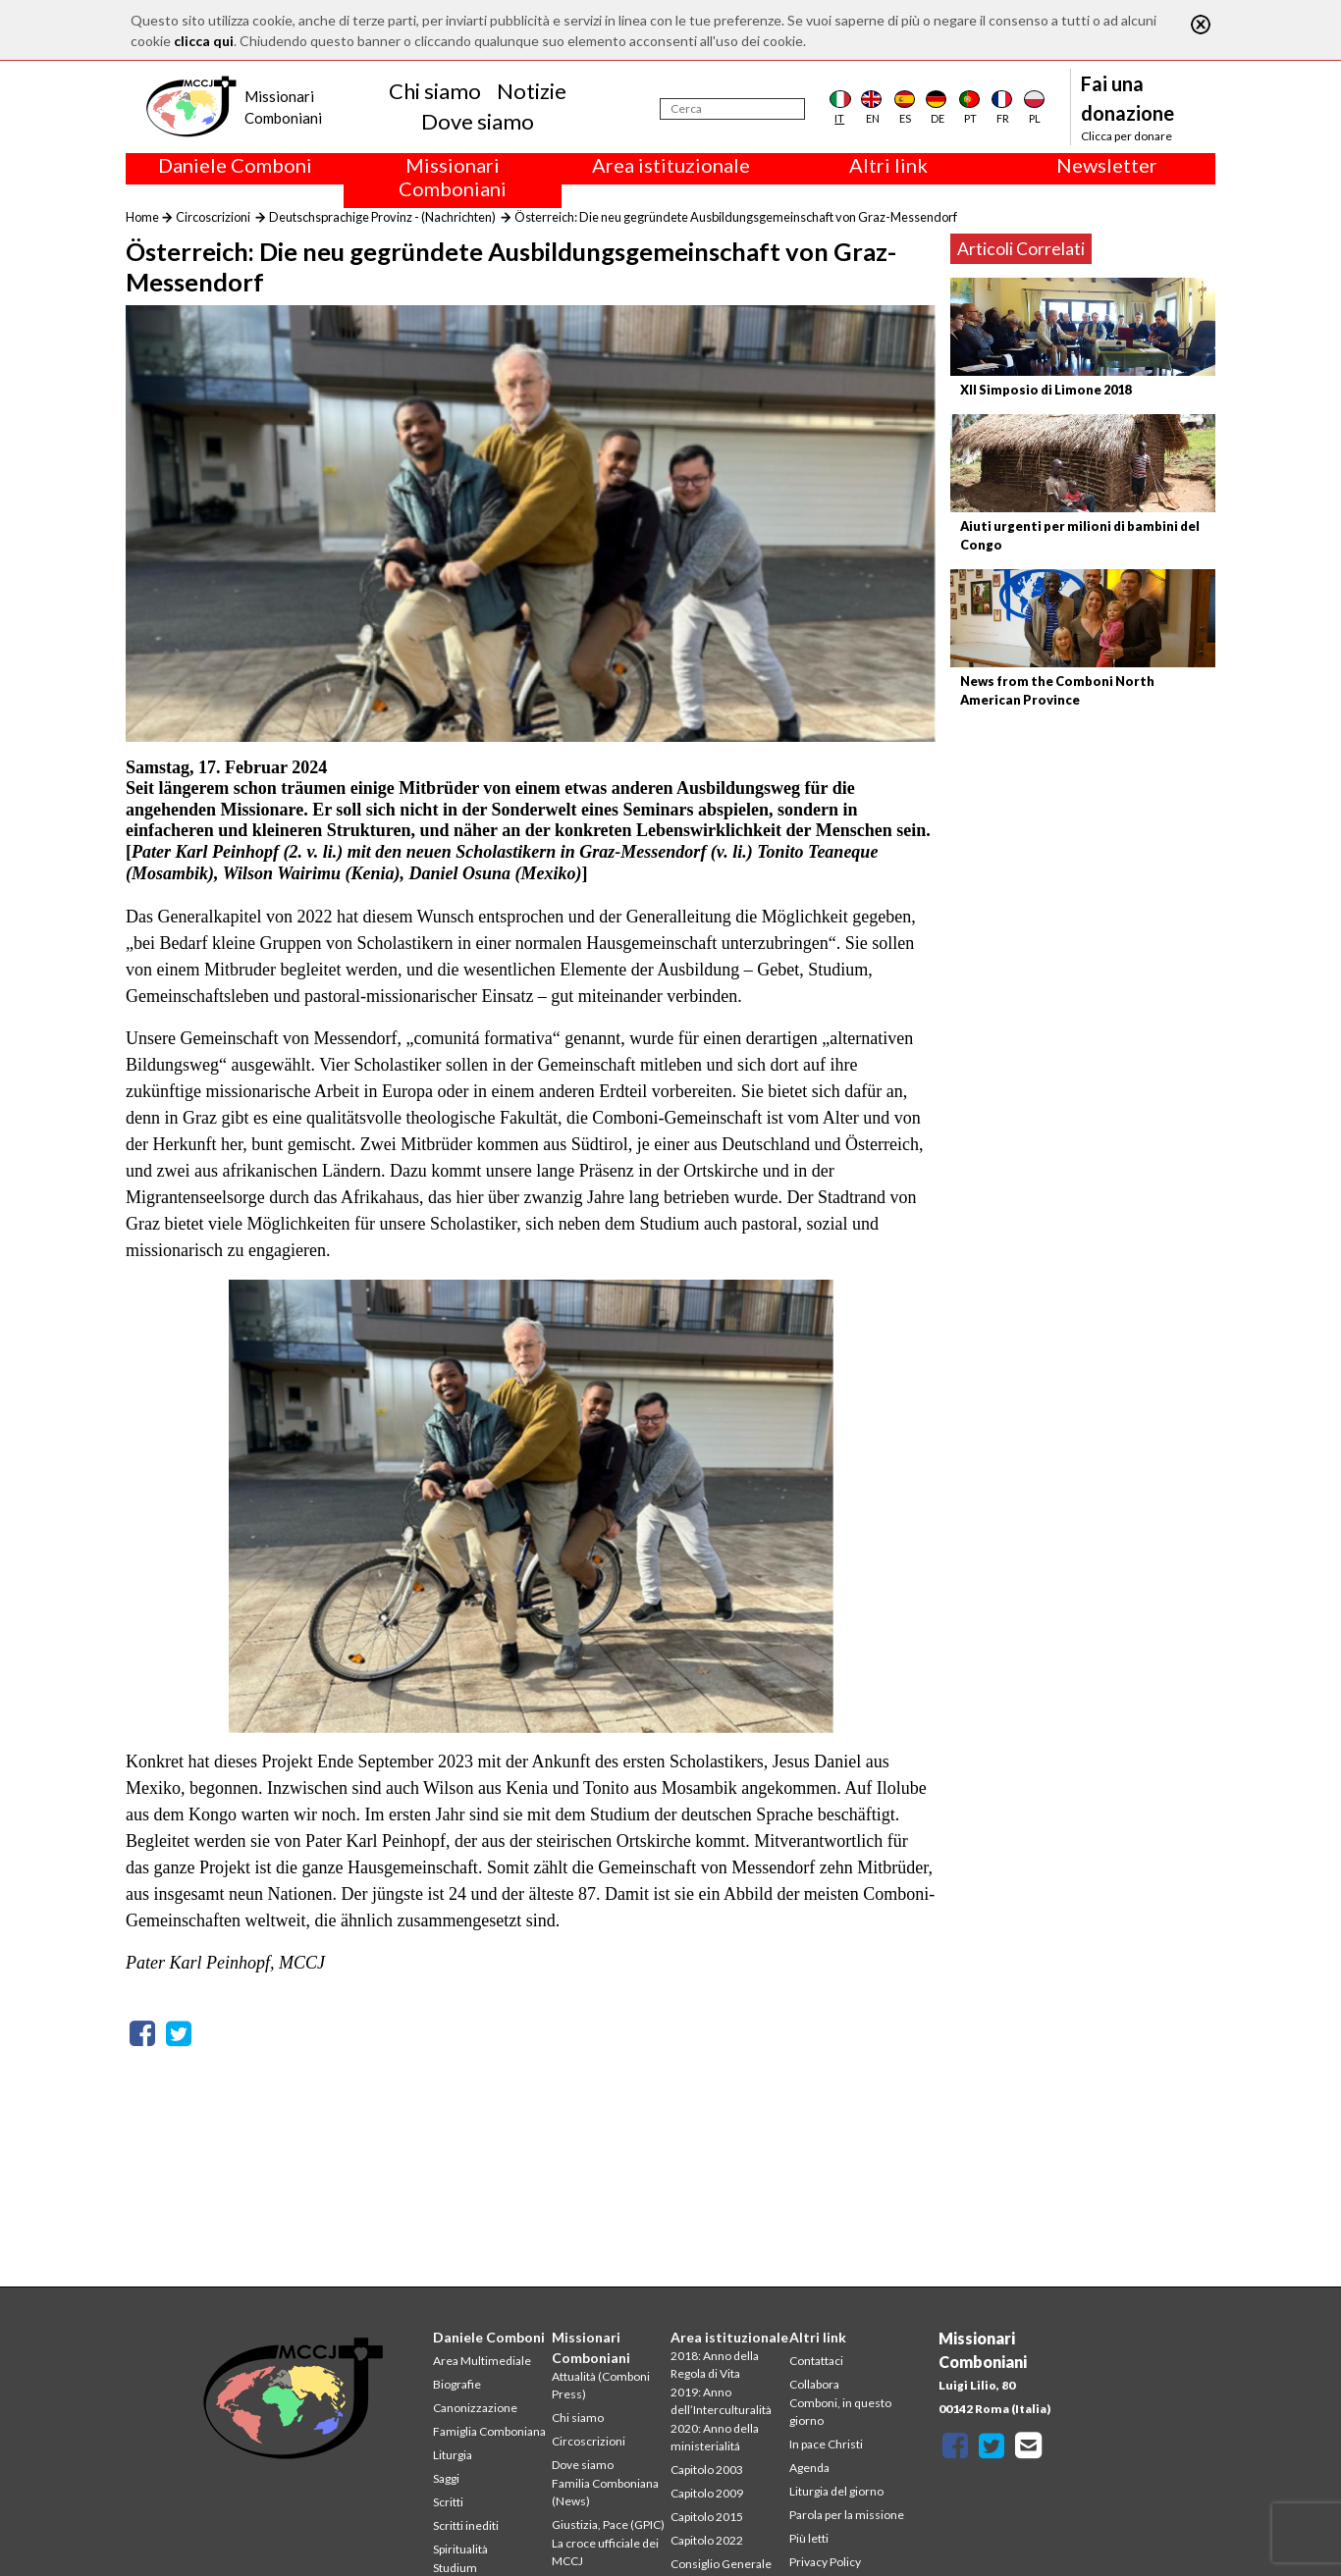  Describe the element at coordinates (477, 121) in the screenshot. I see `Dove siamo` at that location.